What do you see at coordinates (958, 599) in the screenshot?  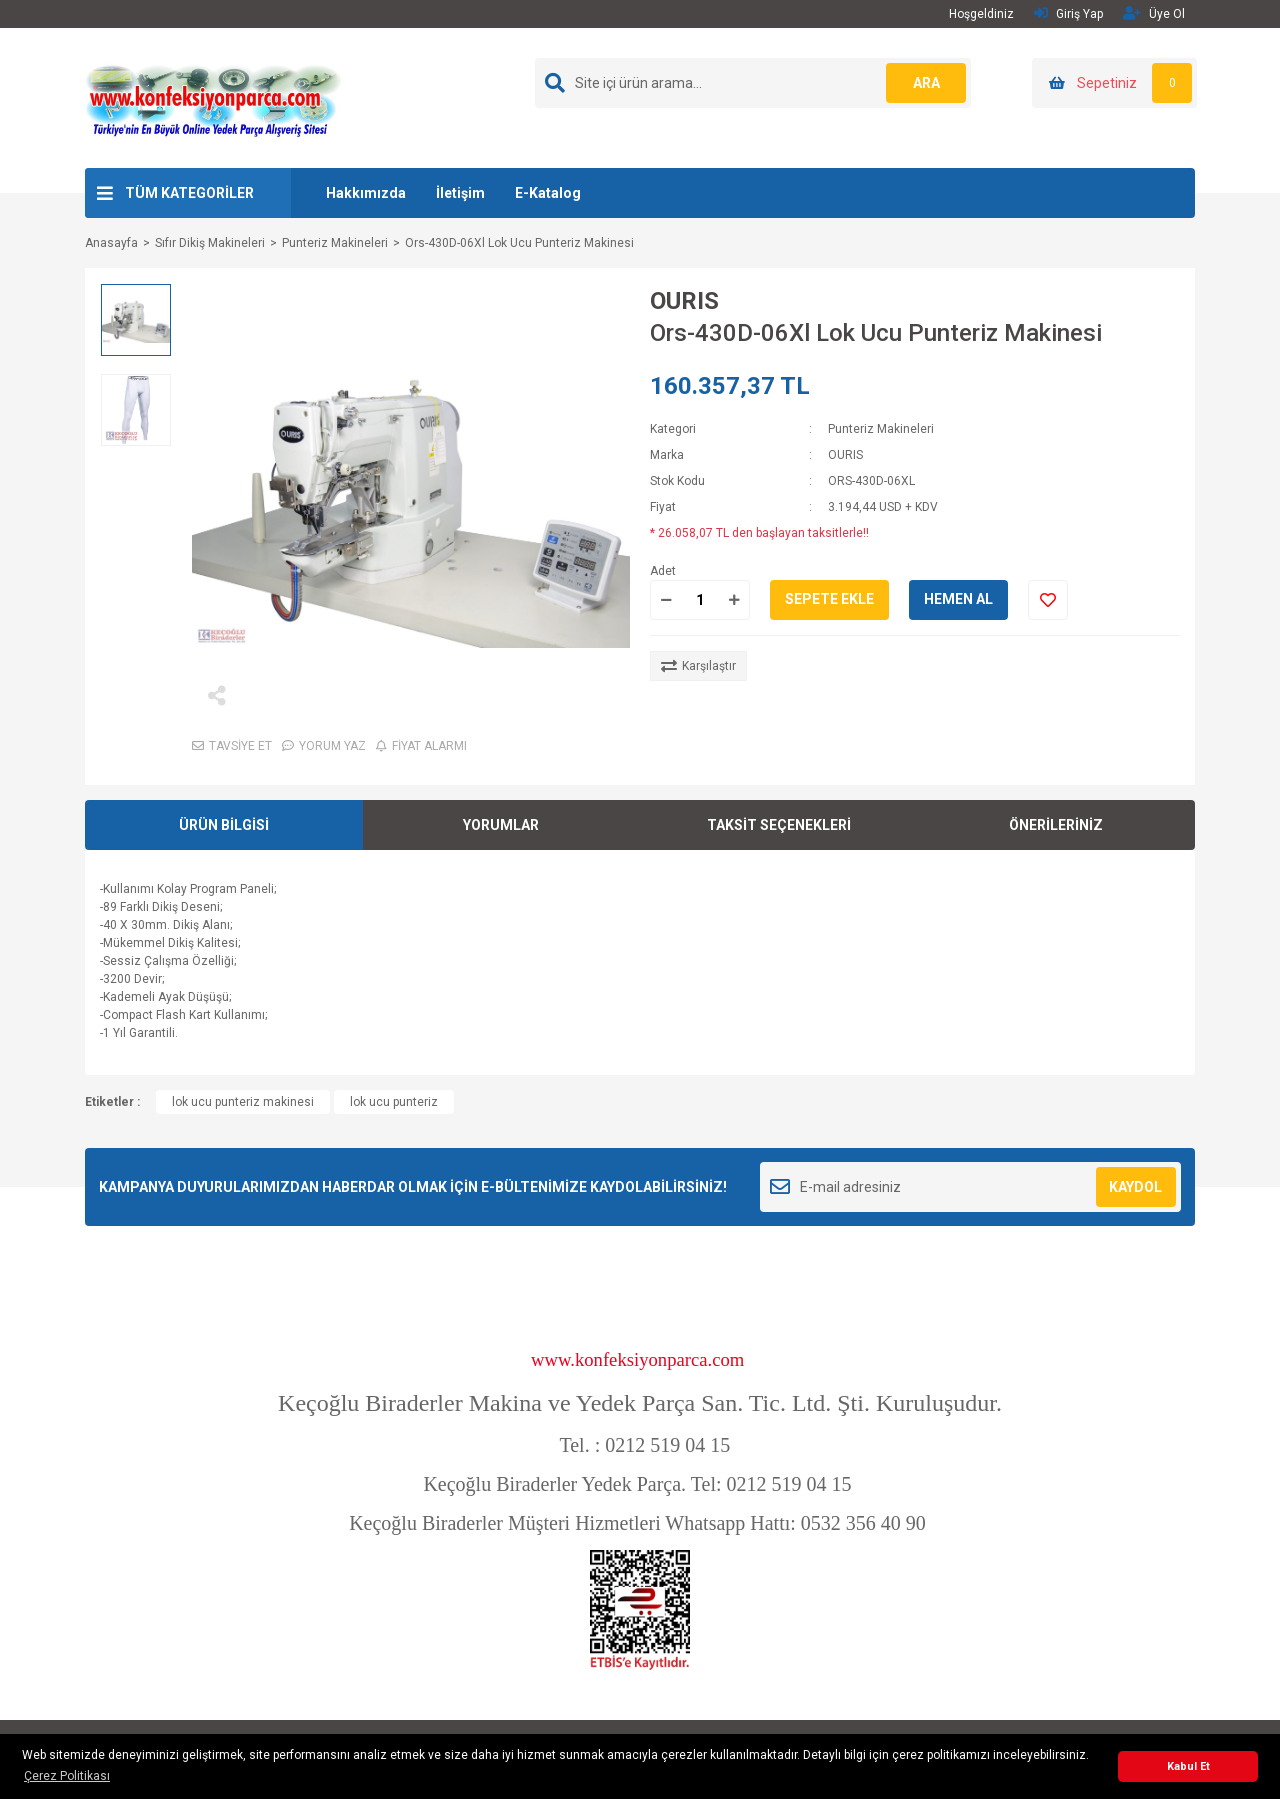 I see `HEMEN AL` at bounding box center [958, 599].